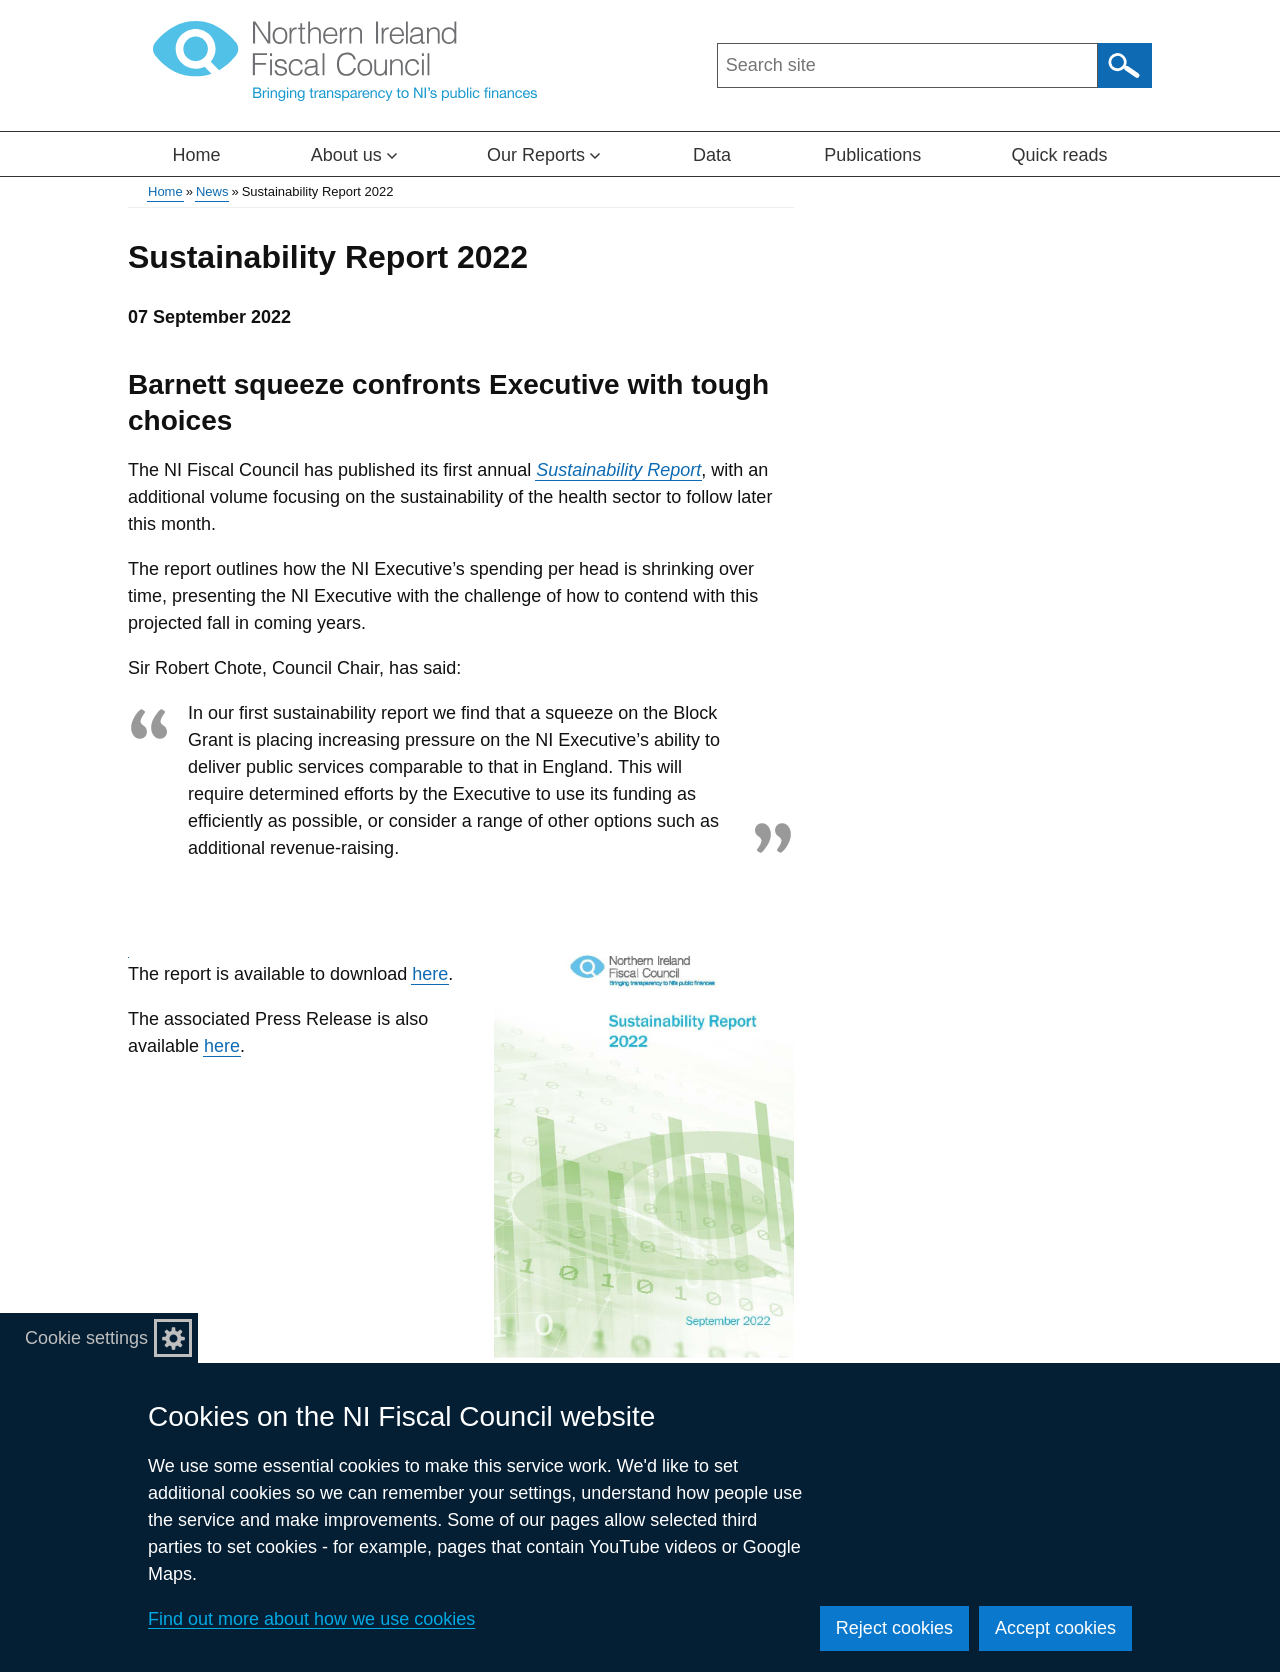 The width and height of the screenshot is (1280, 1672). Describe the element at coordinates (212, 191) in the screenshot. I see `News` at that location.